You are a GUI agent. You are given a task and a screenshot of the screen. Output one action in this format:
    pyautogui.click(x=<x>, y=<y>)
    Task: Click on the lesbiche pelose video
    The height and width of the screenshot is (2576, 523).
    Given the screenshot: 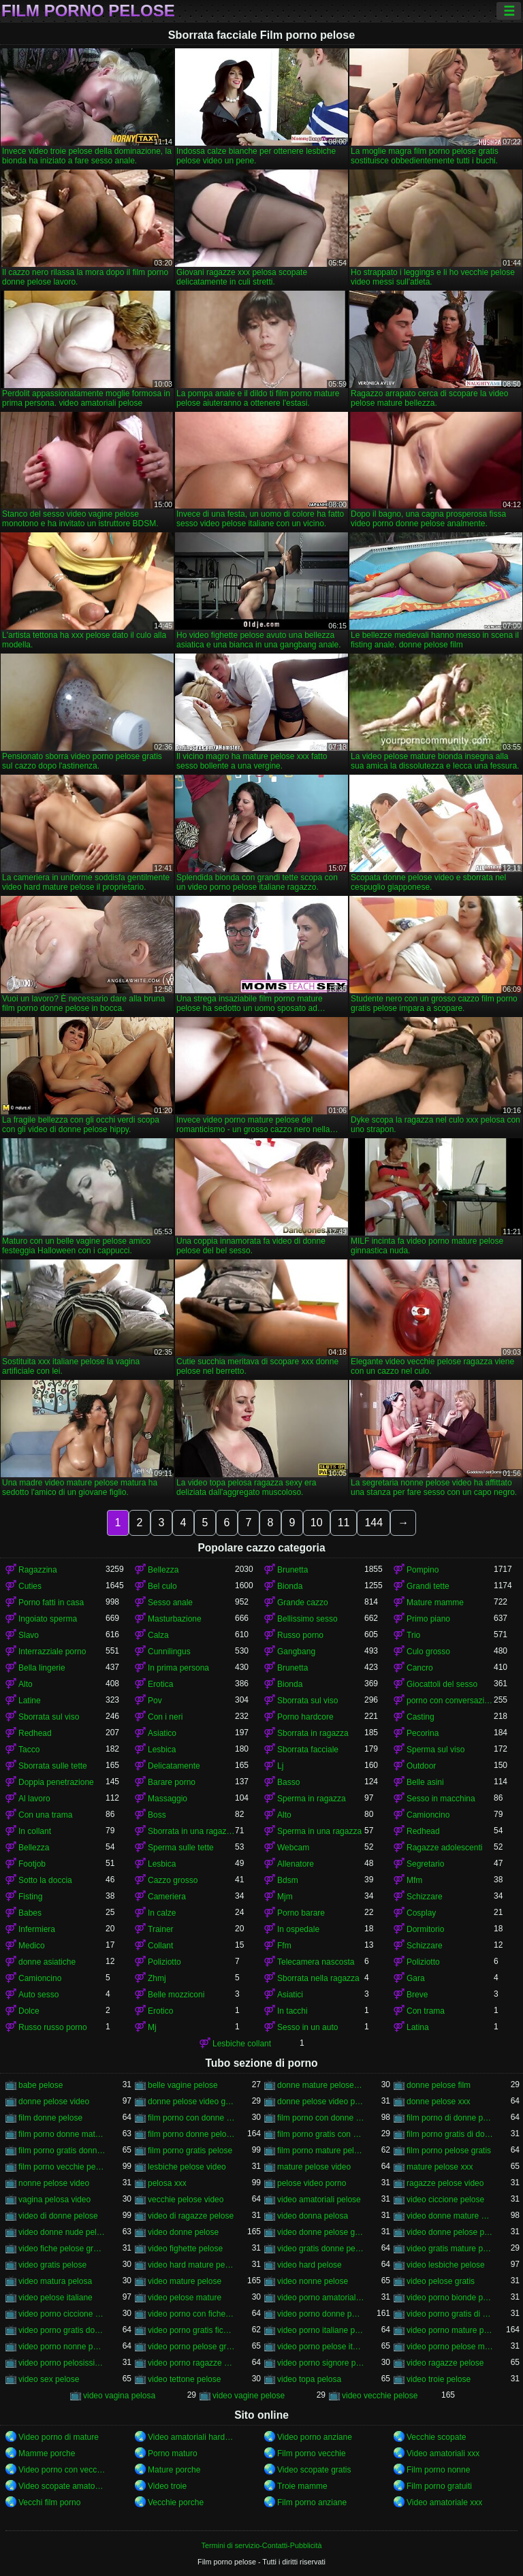 What is the action you would take?
    pyautogui.click(x=187, y=2167)
    